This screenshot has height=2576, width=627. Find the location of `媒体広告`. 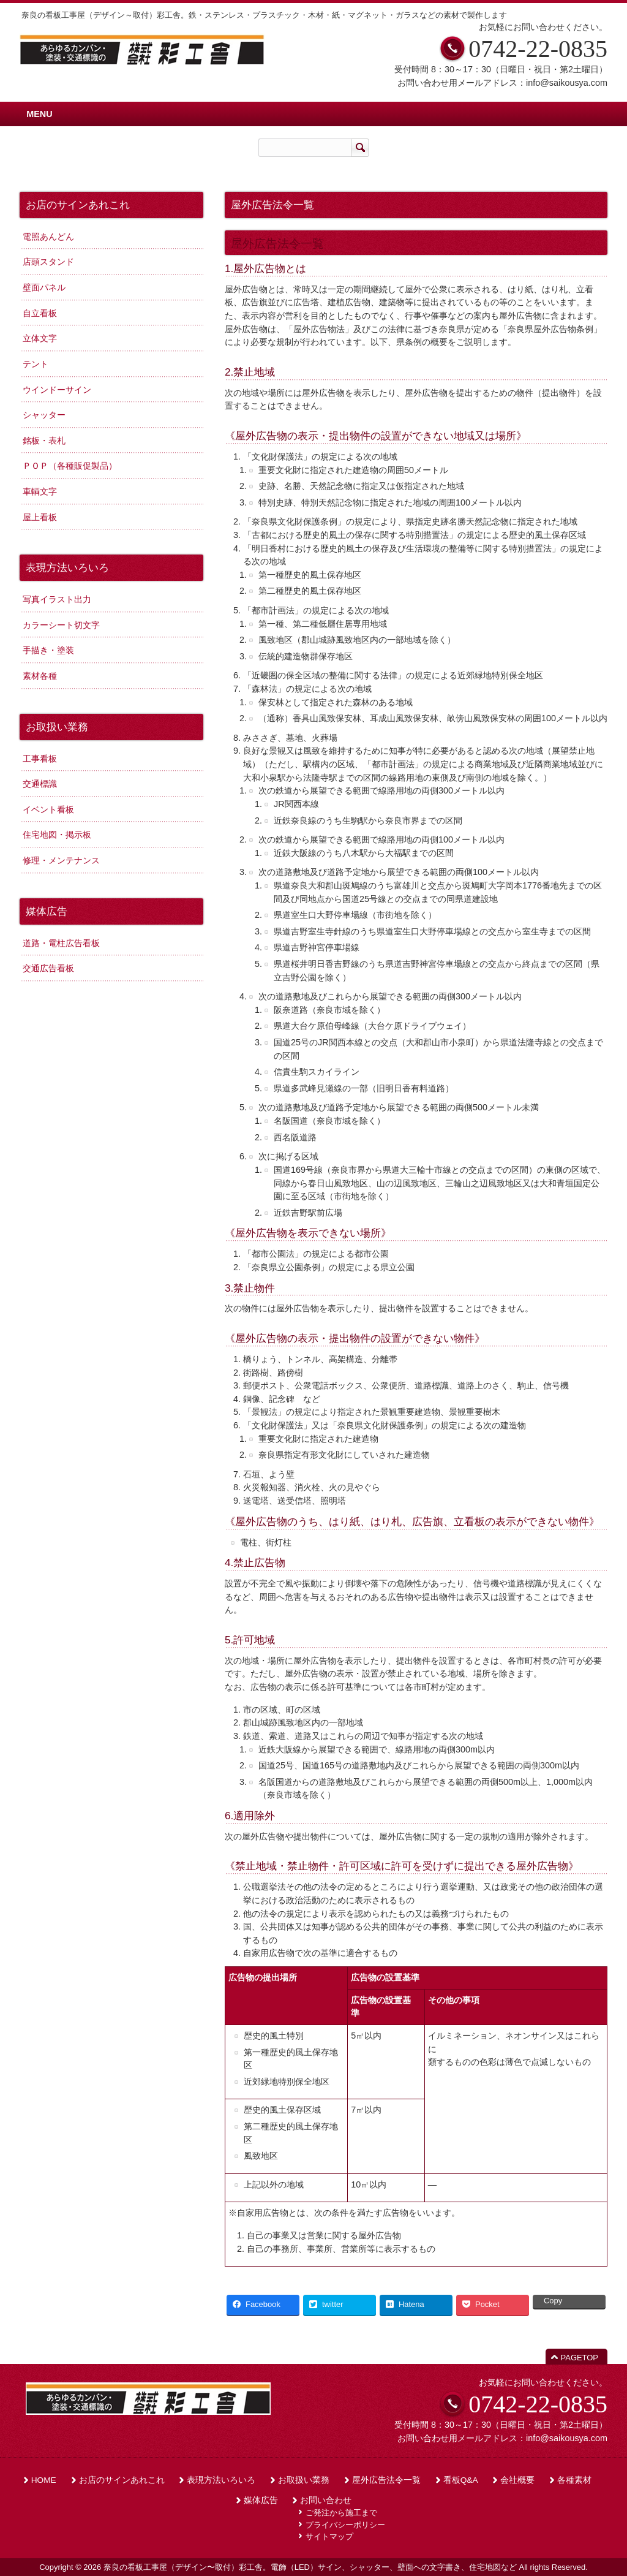

媒体広告 is located at coordinates (261, 2500).